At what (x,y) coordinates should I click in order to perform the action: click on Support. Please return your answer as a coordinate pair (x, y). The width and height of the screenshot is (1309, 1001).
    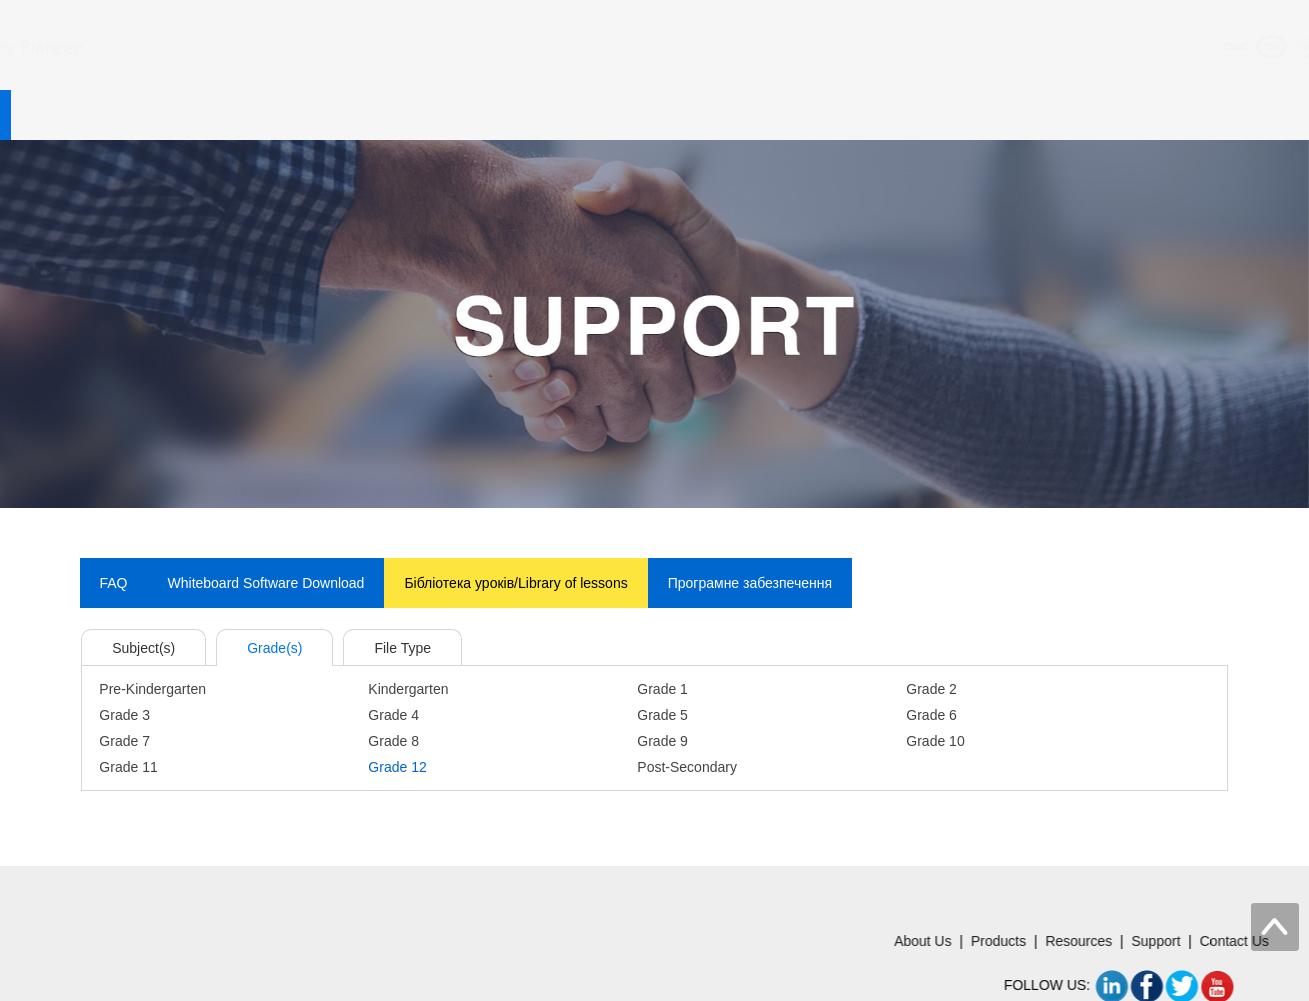
    Looking at the image, I should click on (713, 114).